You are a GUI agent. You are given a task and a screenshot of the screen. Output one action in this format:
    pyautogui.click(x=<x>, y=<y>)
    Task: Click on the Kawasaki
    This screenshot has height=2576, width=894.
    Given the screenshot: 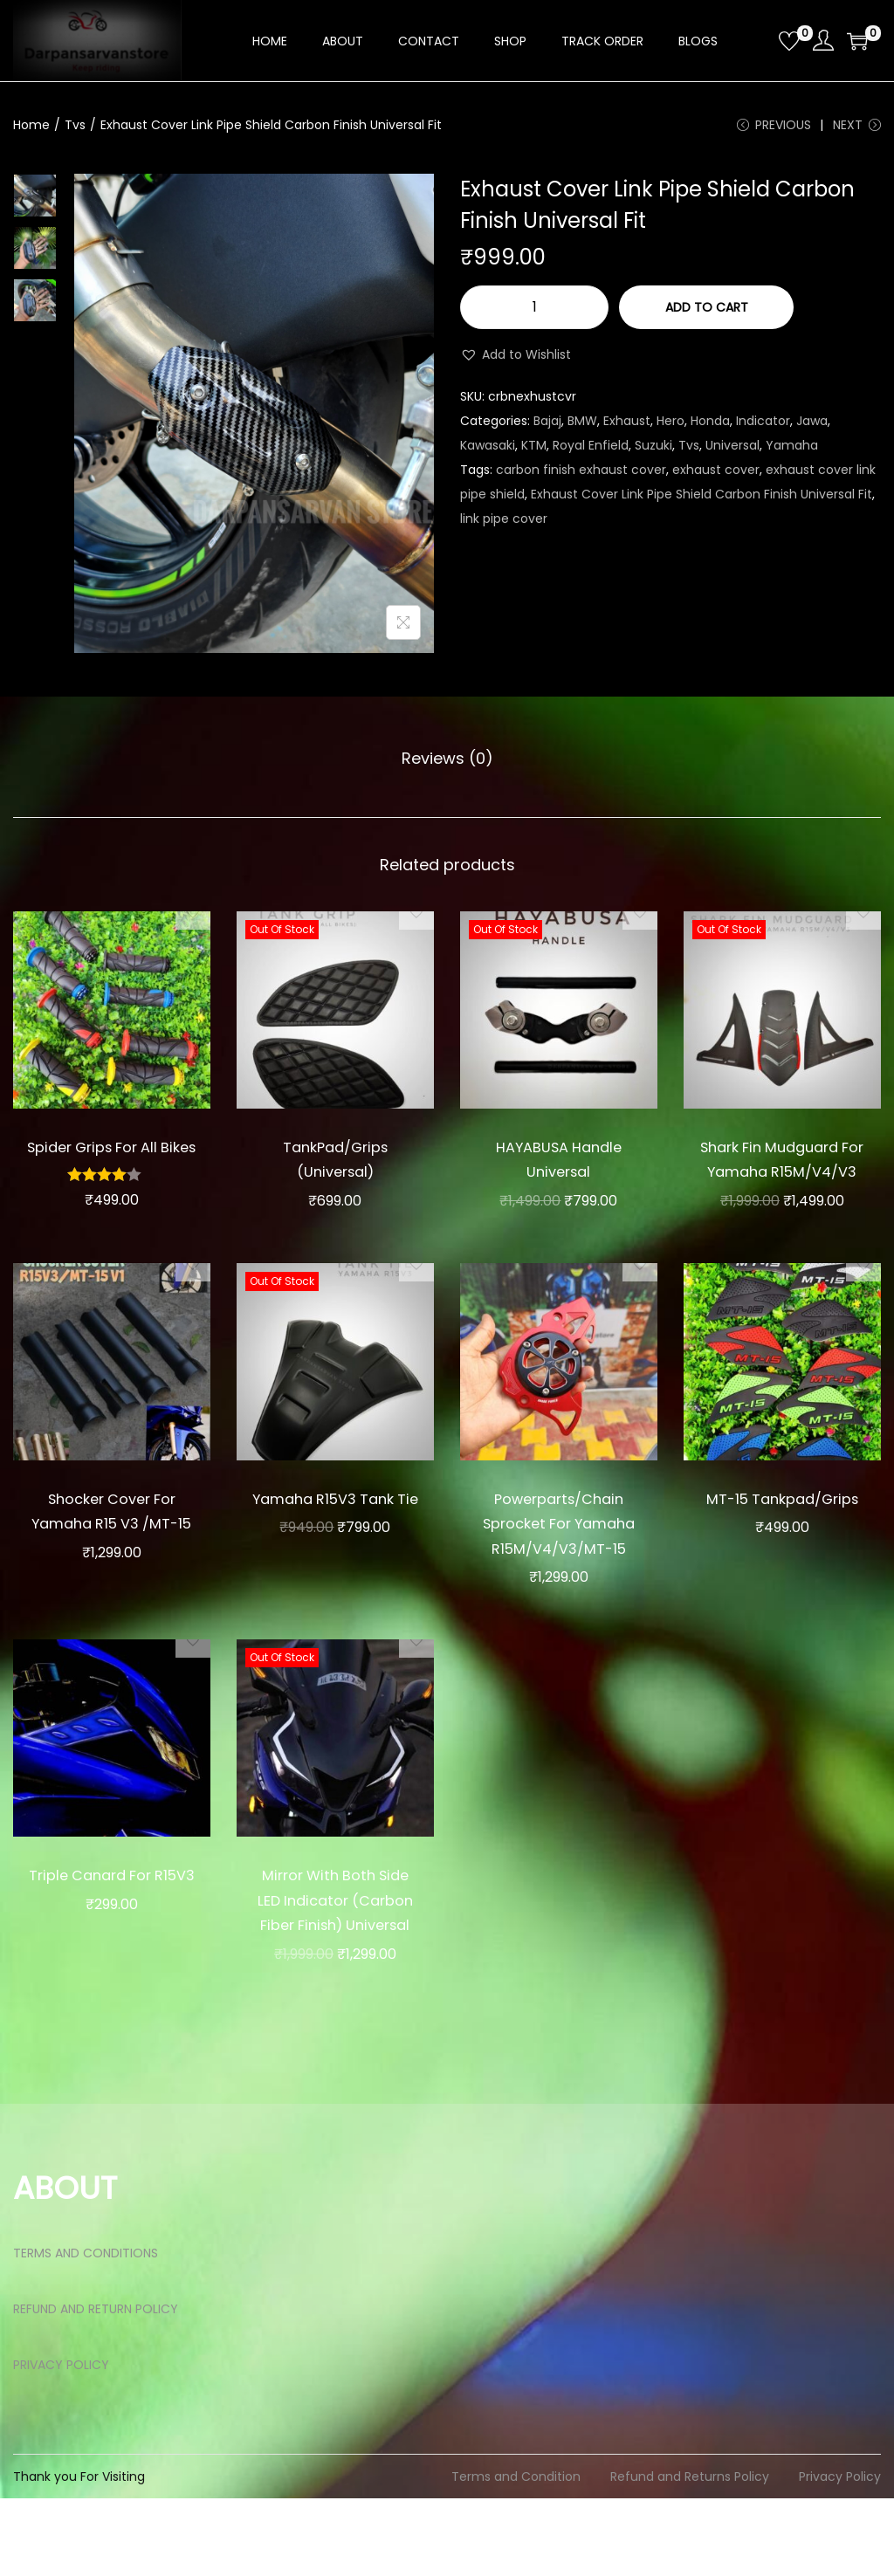 What is the action you would take?
    pyautogui.click(x=487, y=452)
    